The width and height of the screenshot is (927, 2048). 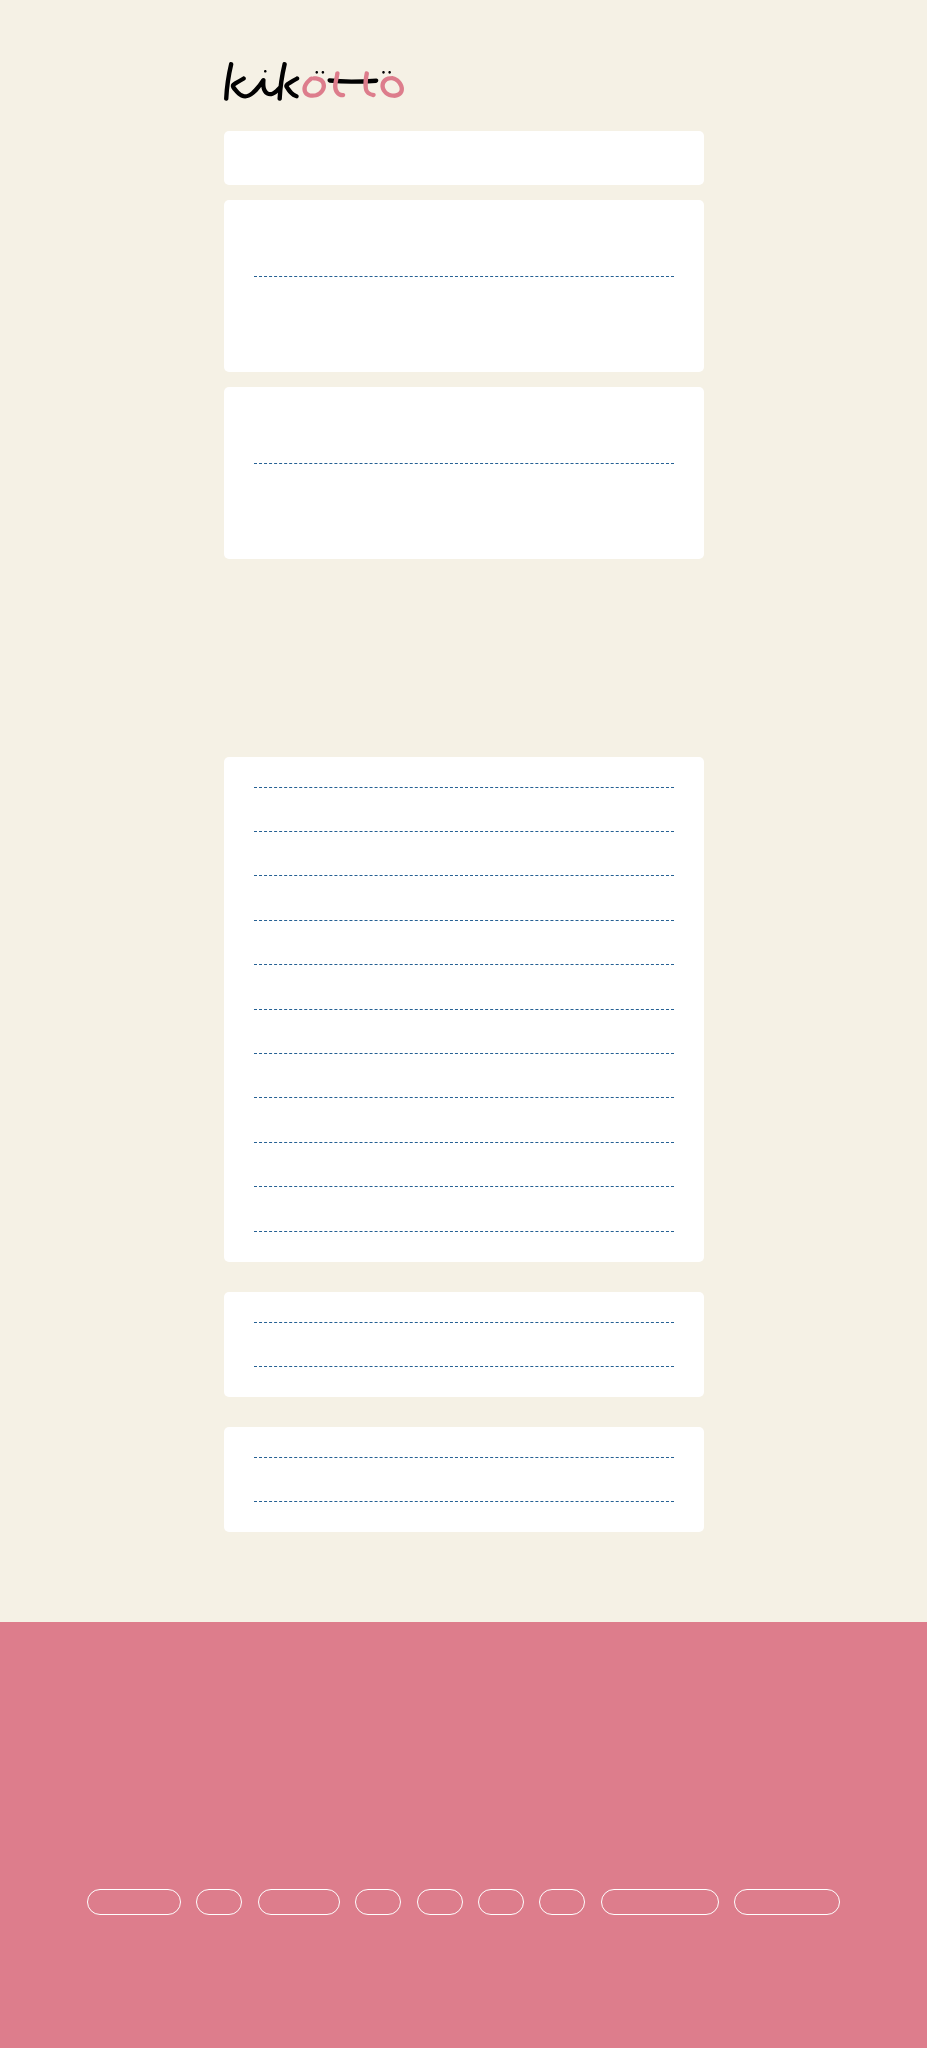 I want to click on 生活, so click(x=378, y=1902).